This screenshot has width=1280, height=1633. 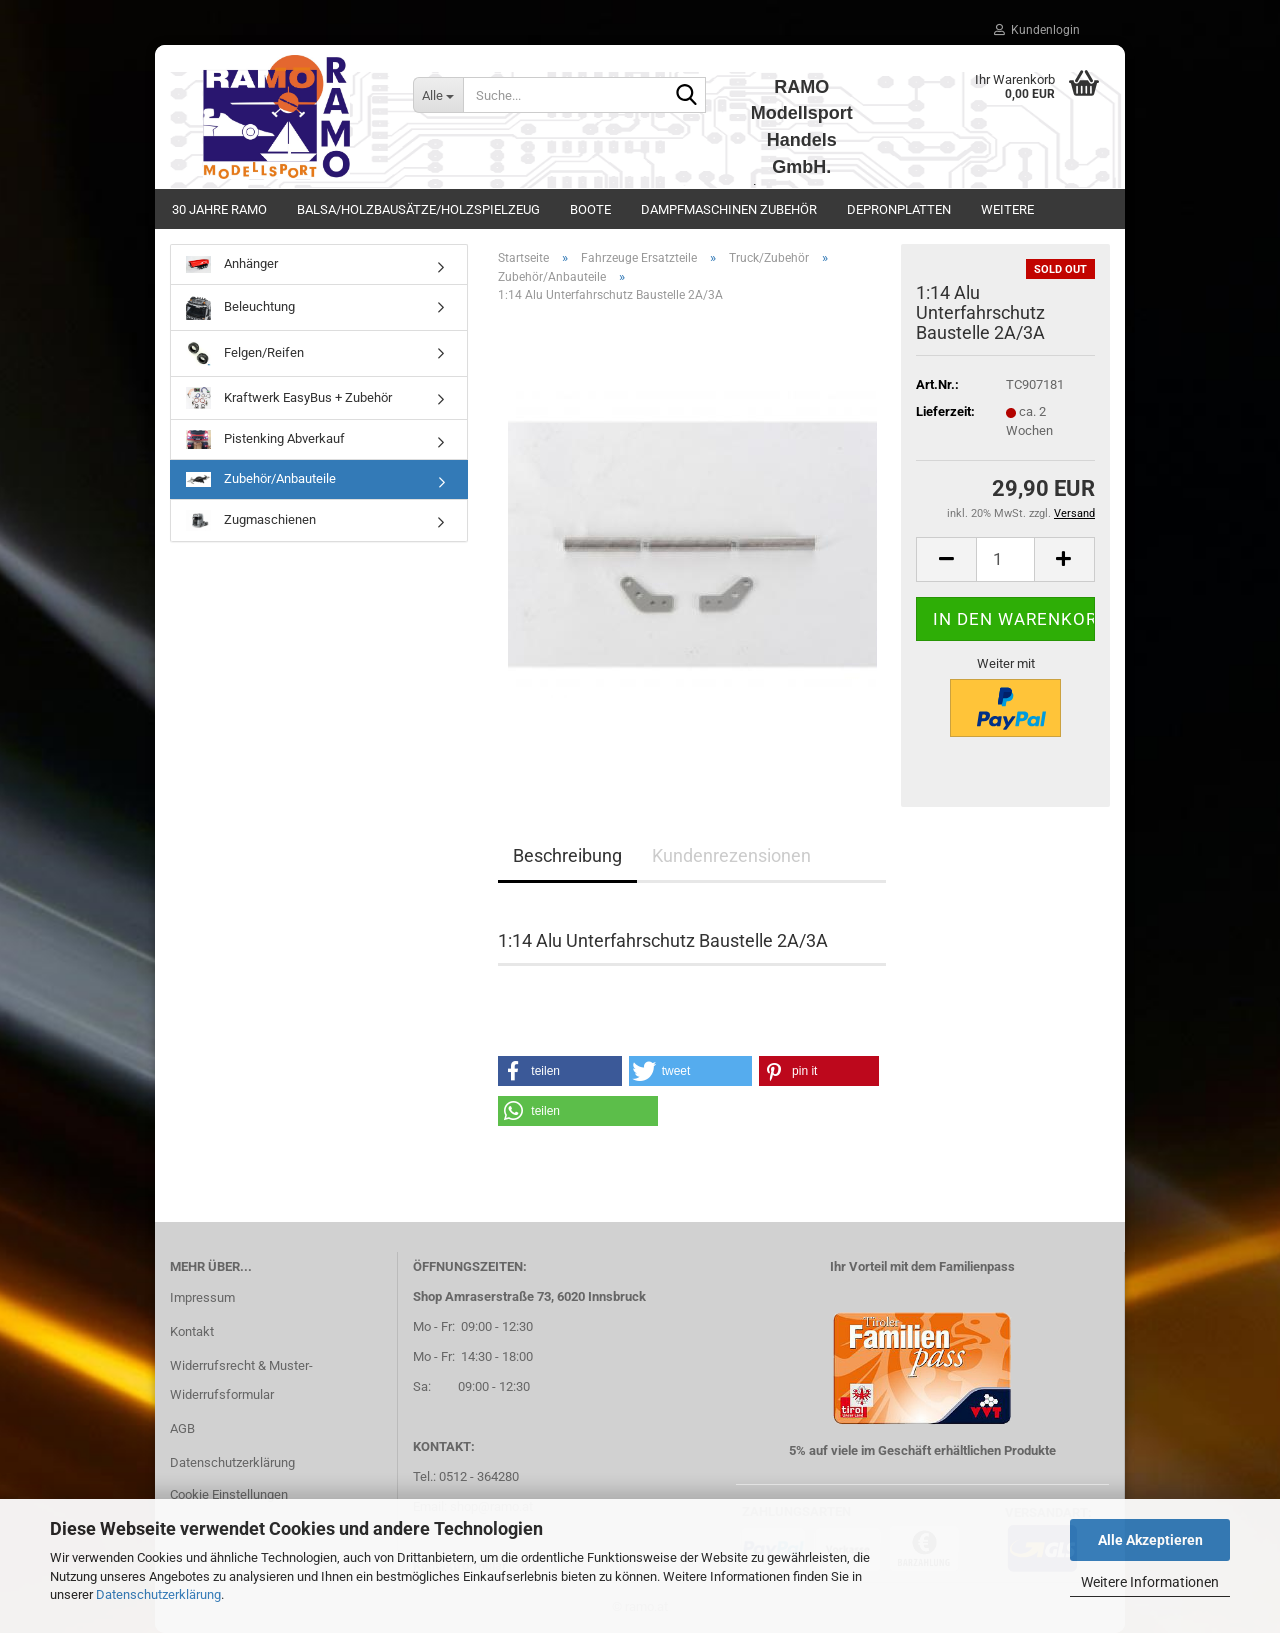 I want to click on Zugmaschienen, so click(x=251, y=520).